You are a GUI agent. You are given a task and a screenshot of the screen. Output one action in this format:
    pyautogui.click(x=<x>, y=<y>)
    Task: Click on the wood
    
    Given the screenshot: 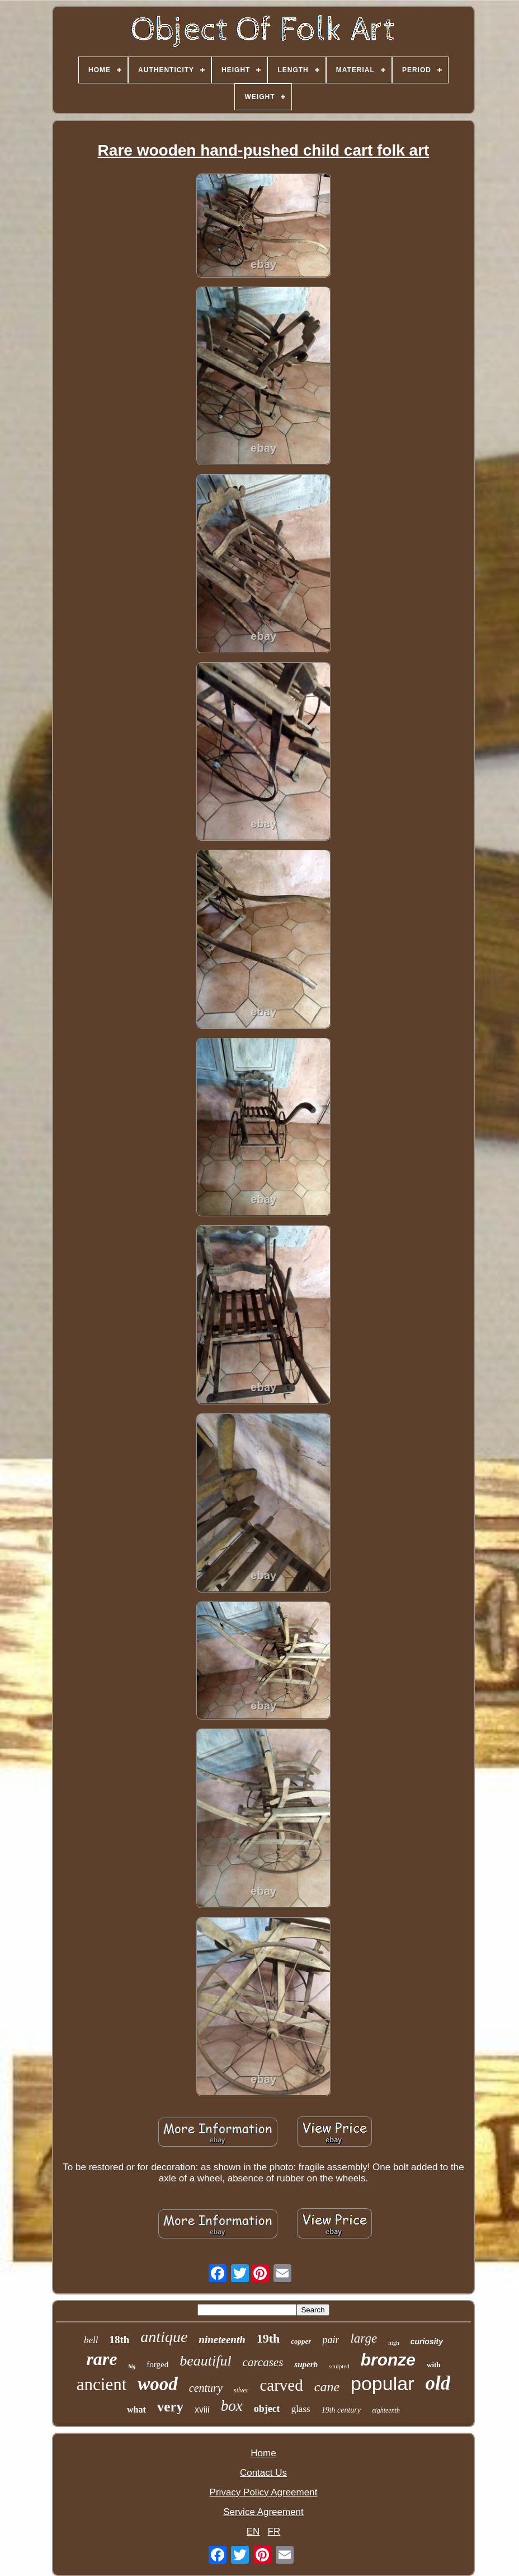 What is the action you would take?
    pyautogui.click(x=158, y=2384)
    